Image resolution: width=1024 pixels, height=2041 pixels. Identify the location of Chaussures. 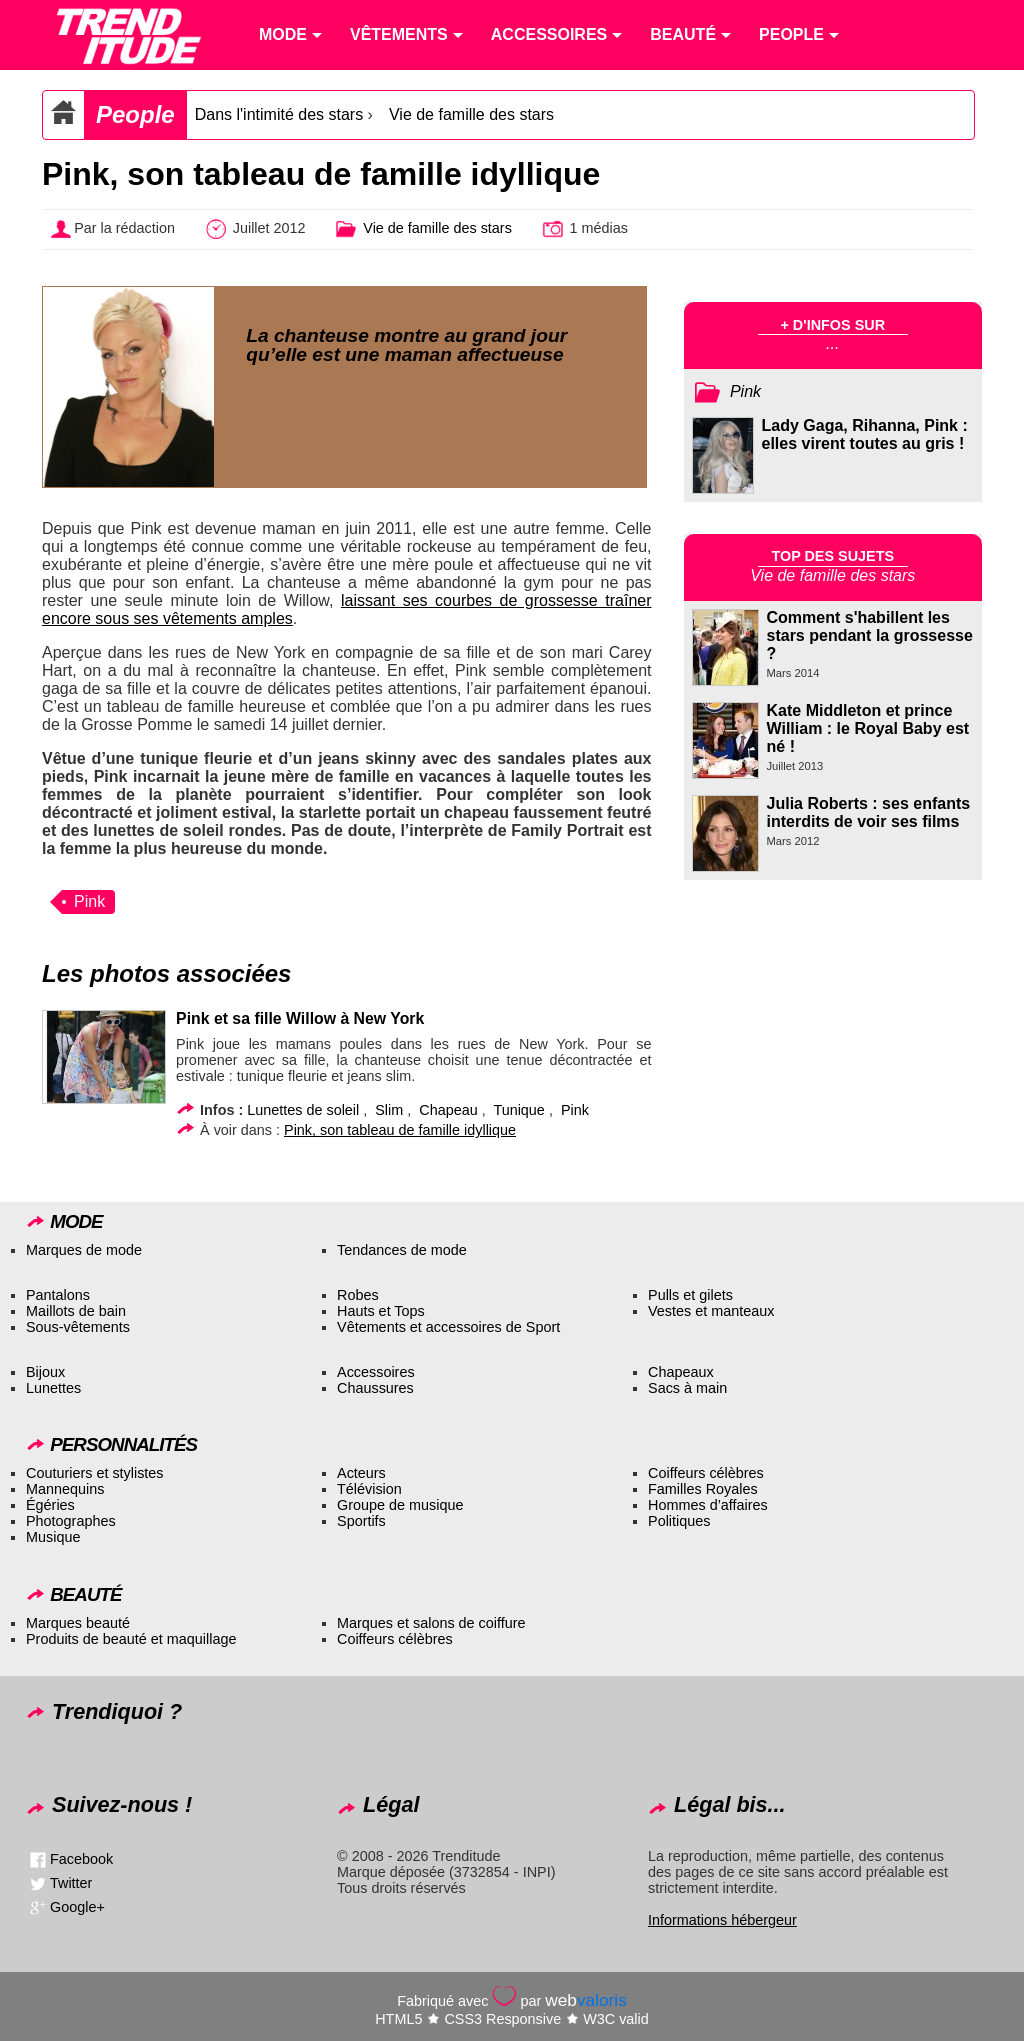
(375, 1388).